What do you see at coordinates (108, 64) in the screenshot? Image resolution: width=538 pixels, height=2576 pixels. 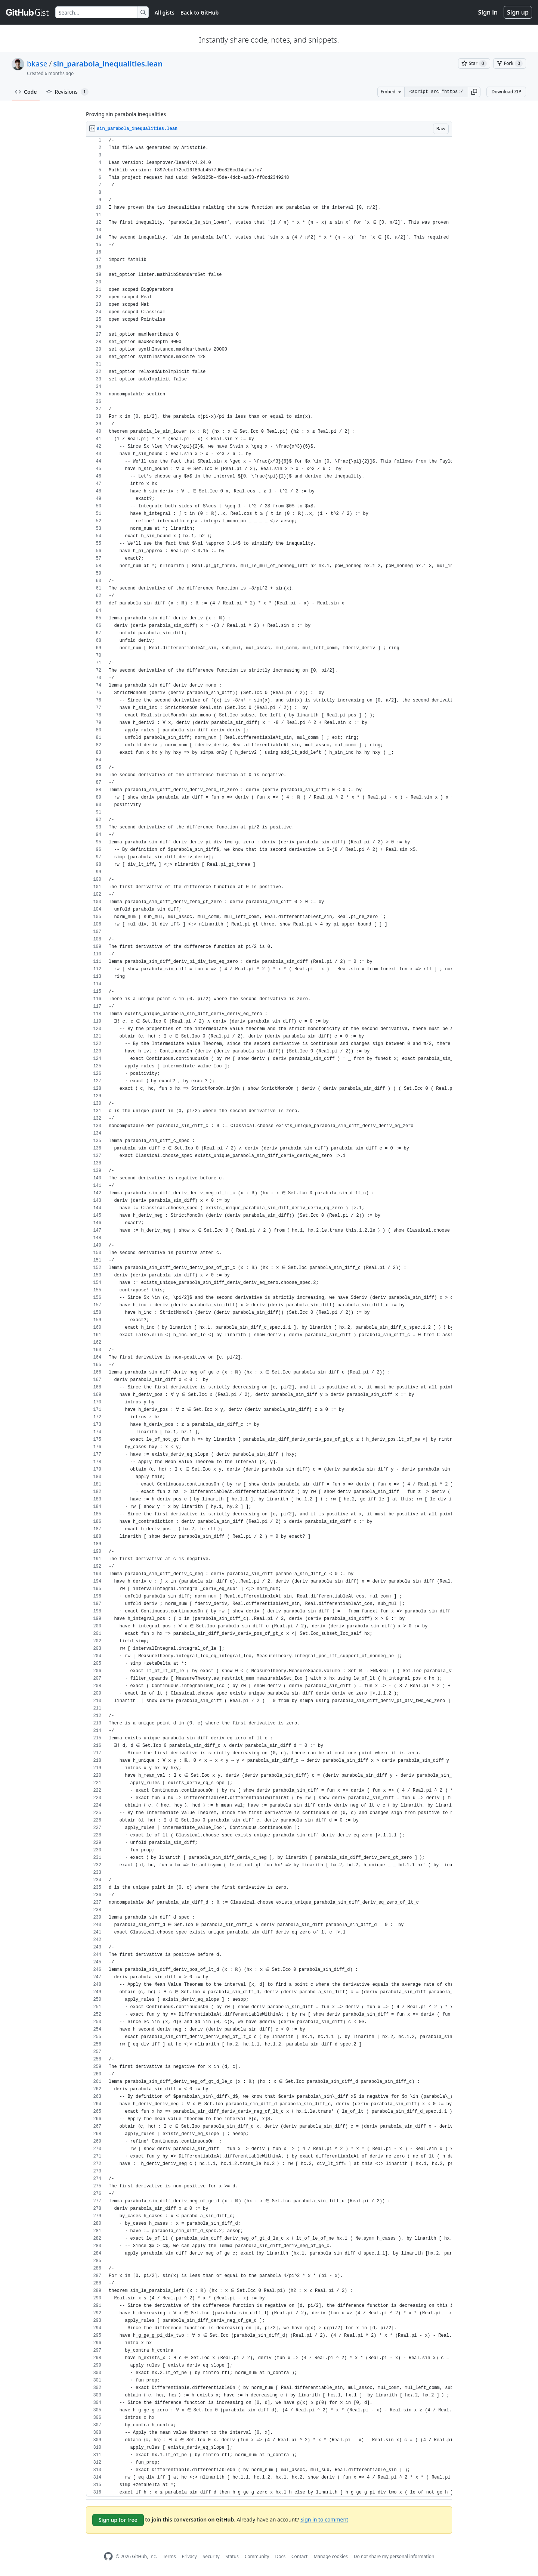 I see `sin_parabola_inequalities.lean` at bounding box center [108, 64].